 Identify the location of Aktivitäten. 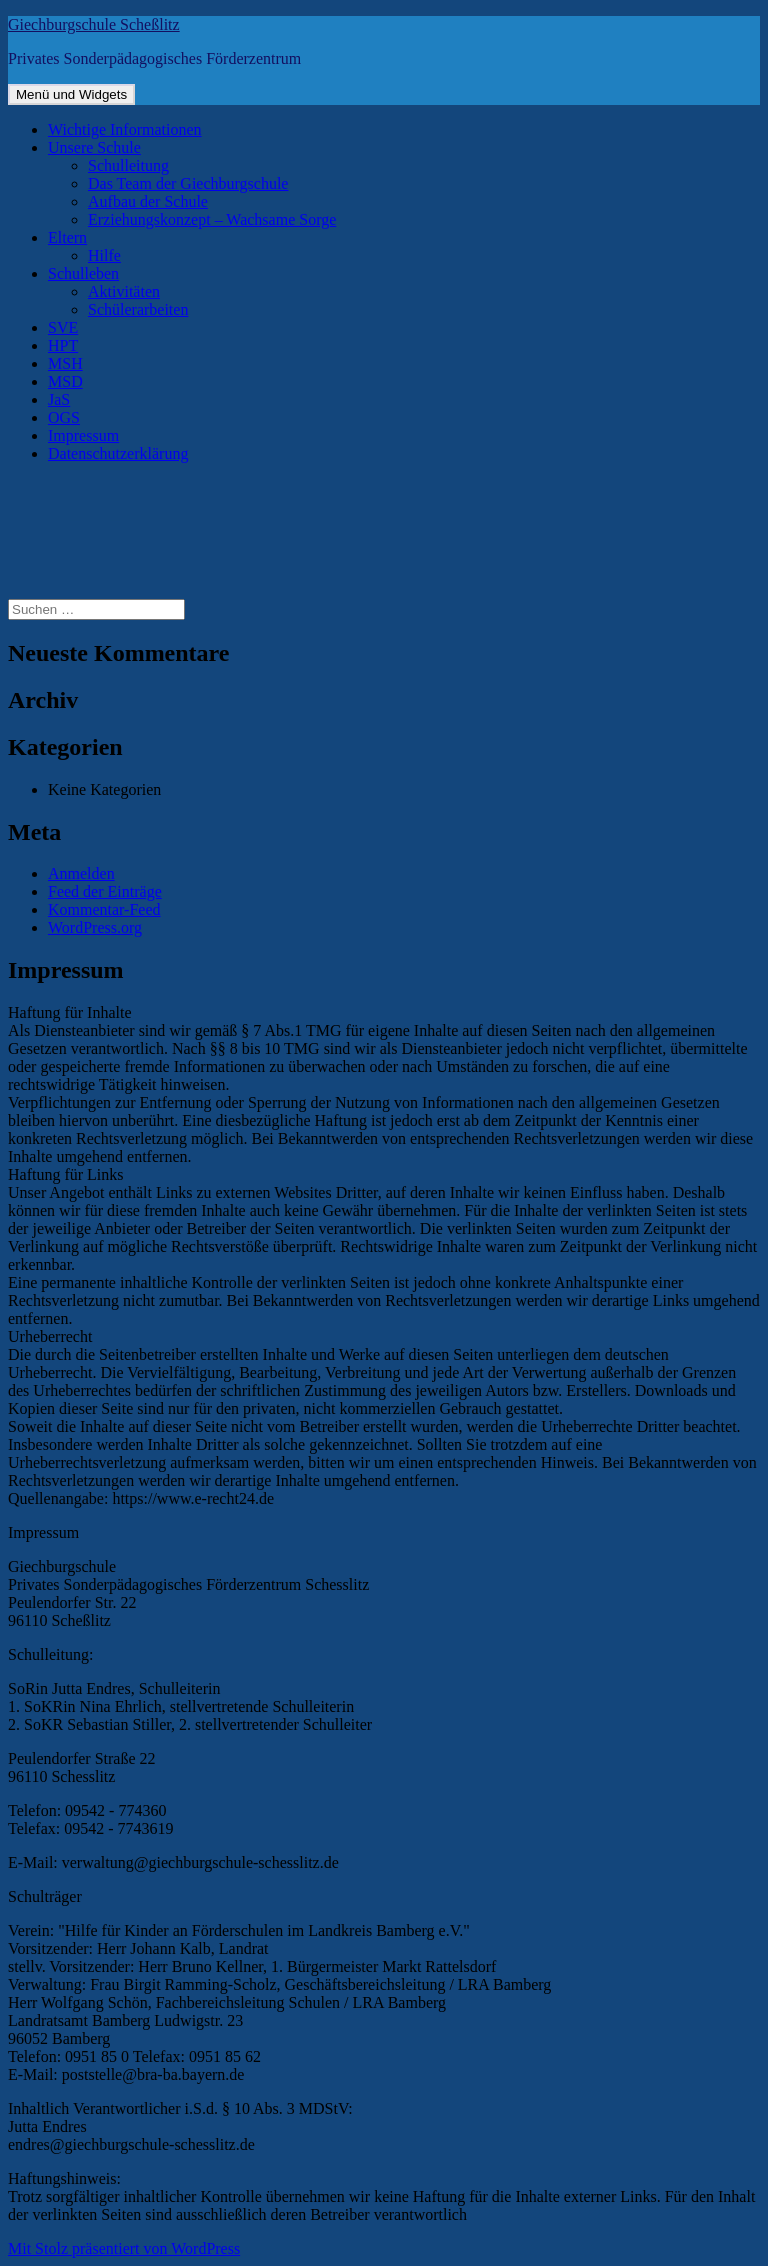
(124, 291).